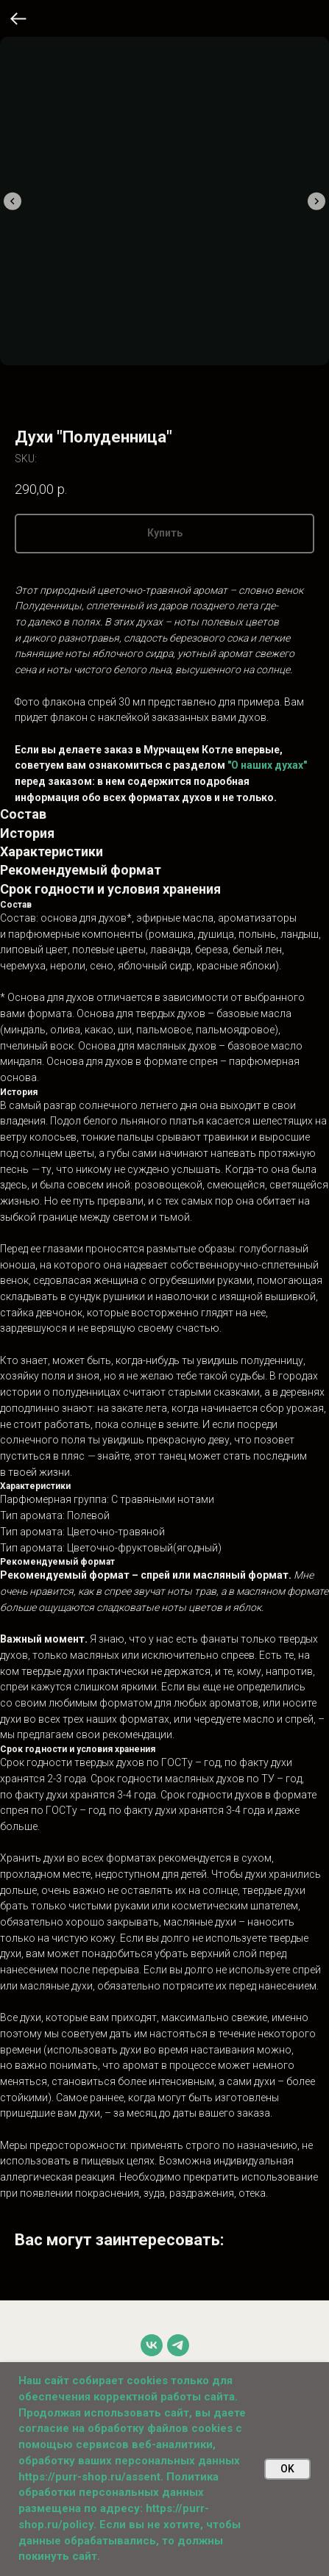 This screenshot has width=329, height=2576. What do you see at coordinates (267, 765) in the screenshot?
I see `"О наших духах"` at bounding box center [267, 765].